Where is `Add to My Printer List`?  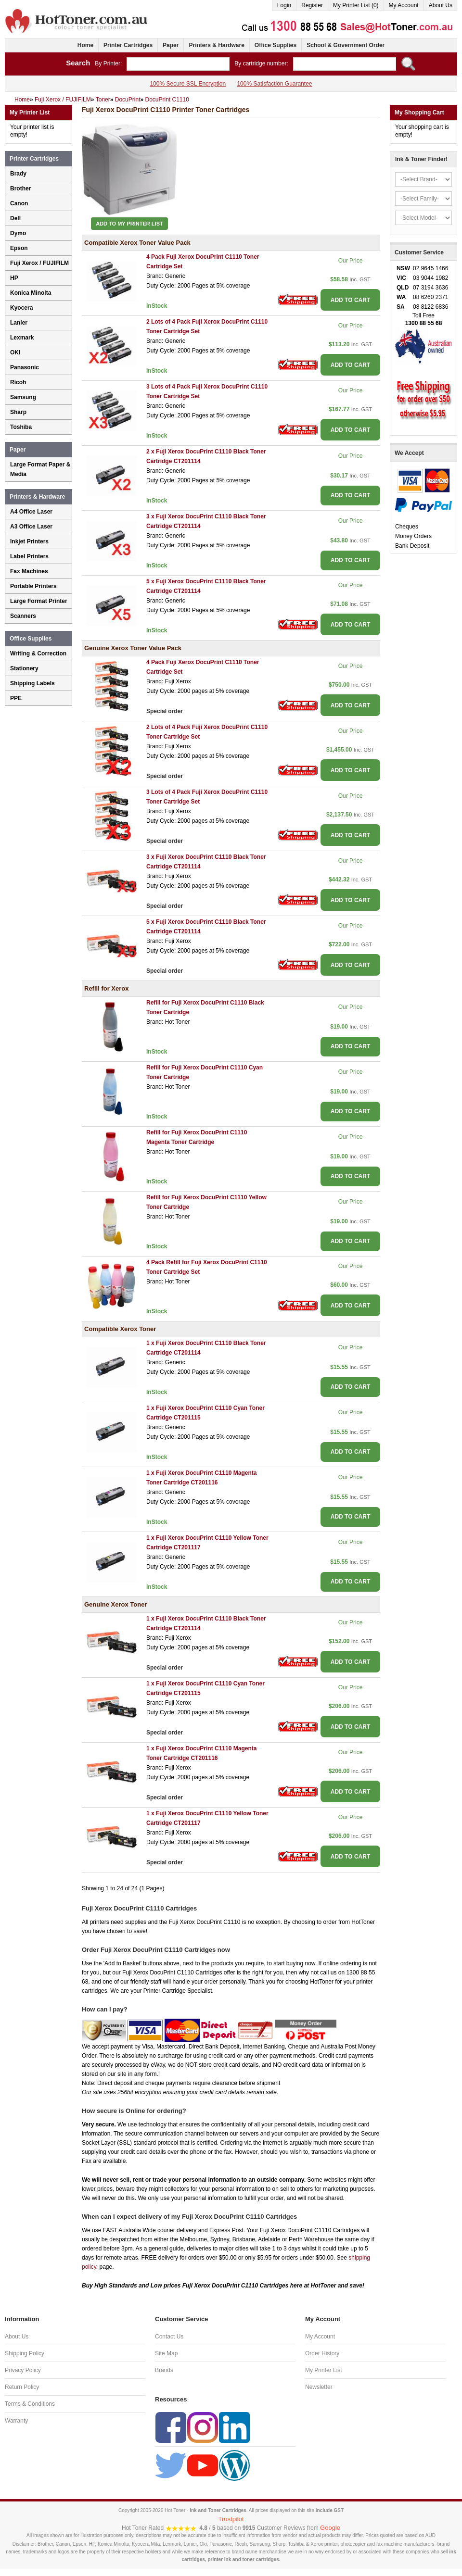 Add to My Printer List is located at coordinates (129, 223).